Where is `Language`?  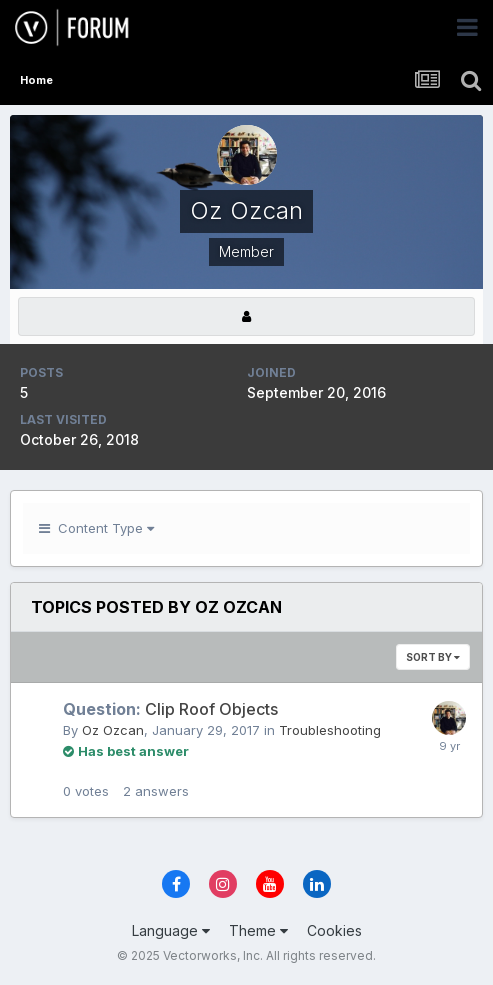 Language is located at coordinates (171, 930).